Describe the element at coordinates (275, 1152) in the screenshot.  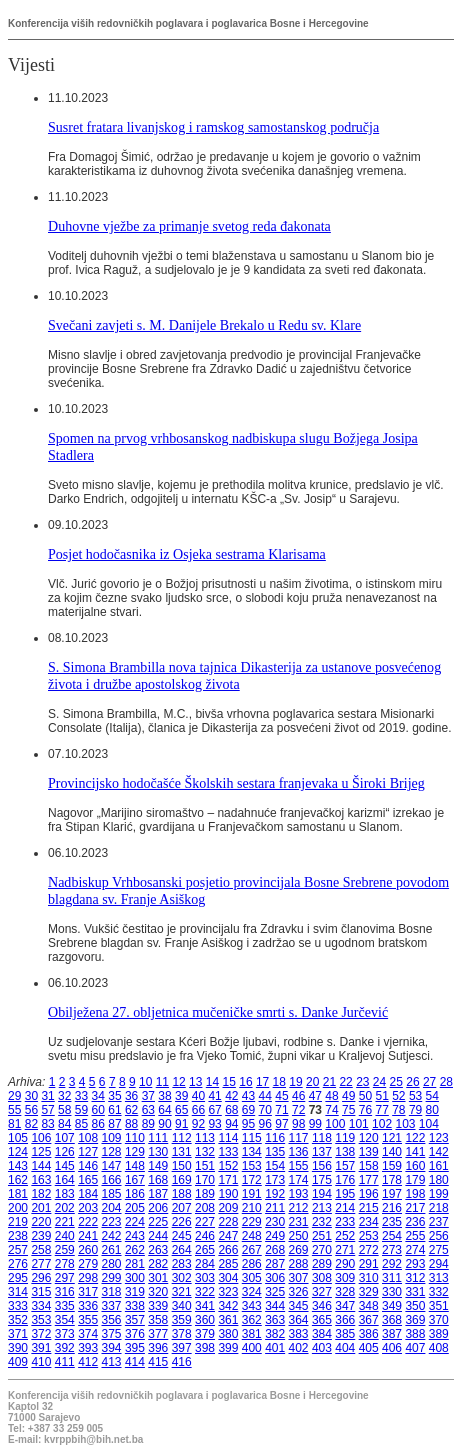
I see `135` at that location.